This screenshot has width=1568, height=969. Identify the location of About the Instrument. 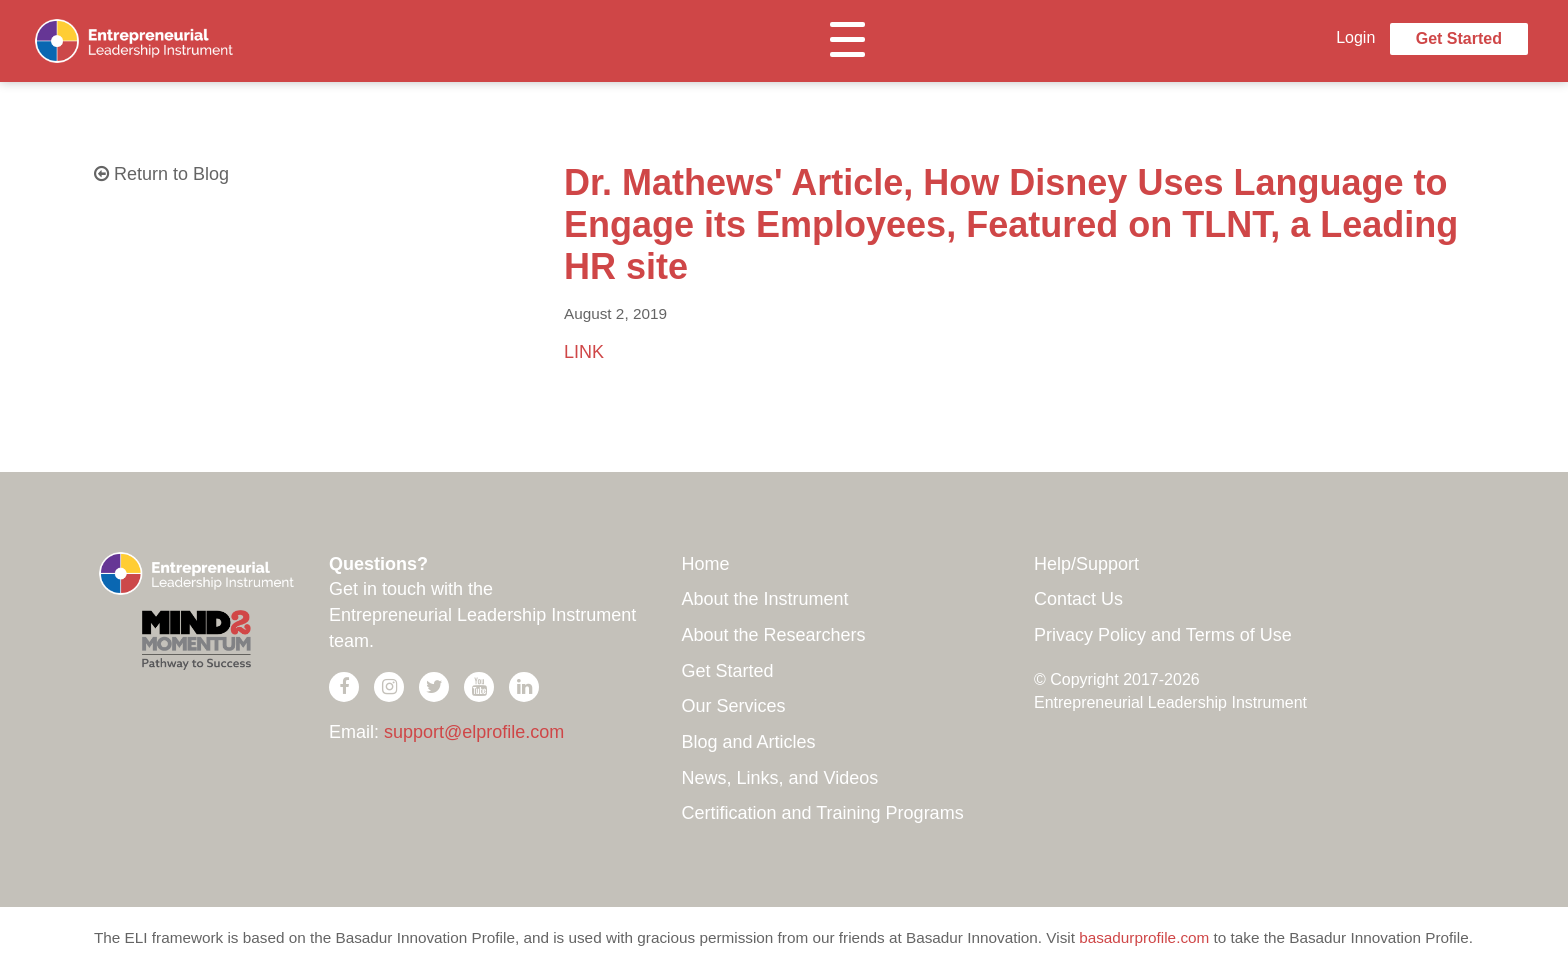
(765, 599).